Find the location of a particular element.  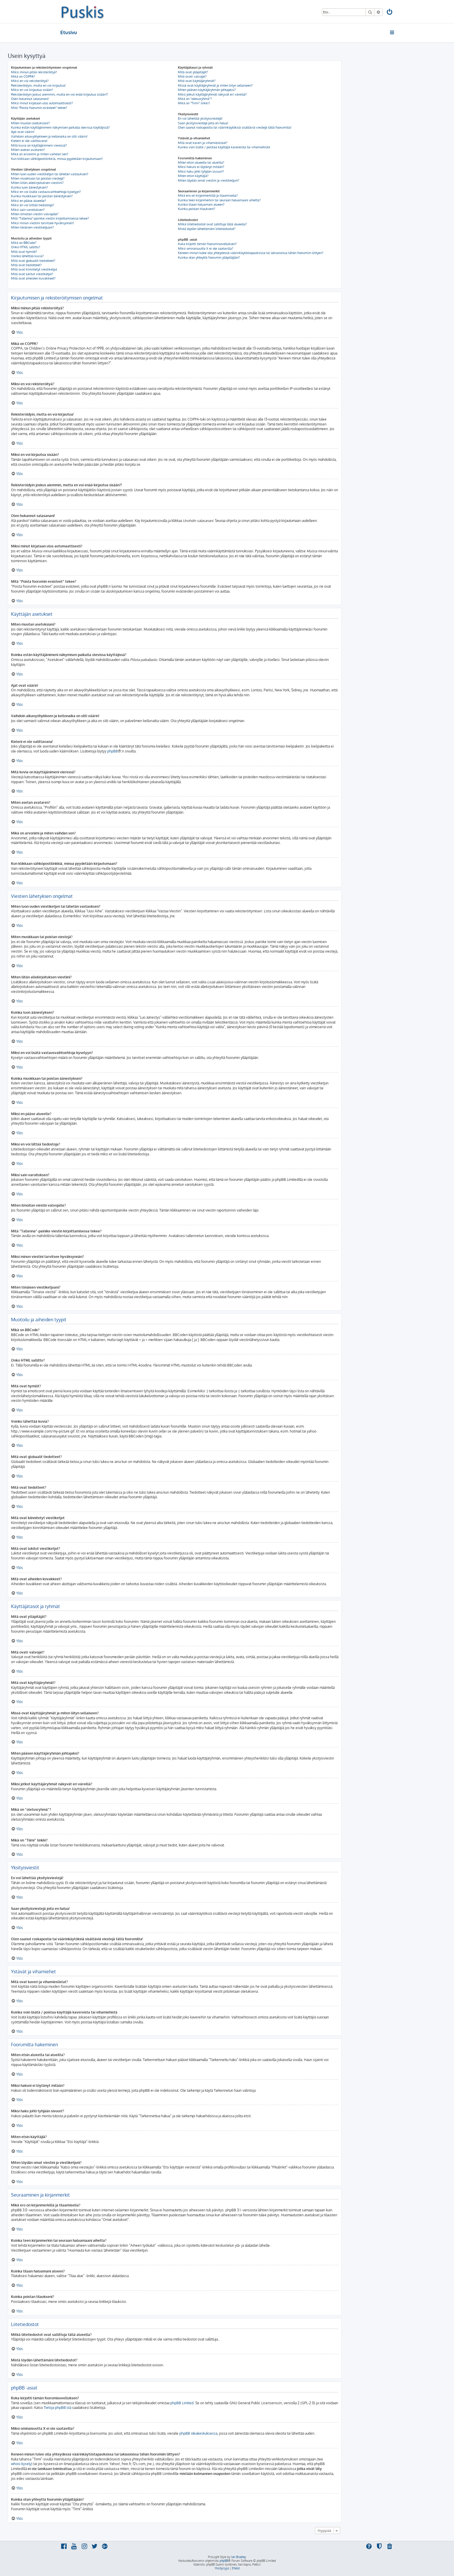

Olen hukannut salasanani! is located at coordinates (30, 99).